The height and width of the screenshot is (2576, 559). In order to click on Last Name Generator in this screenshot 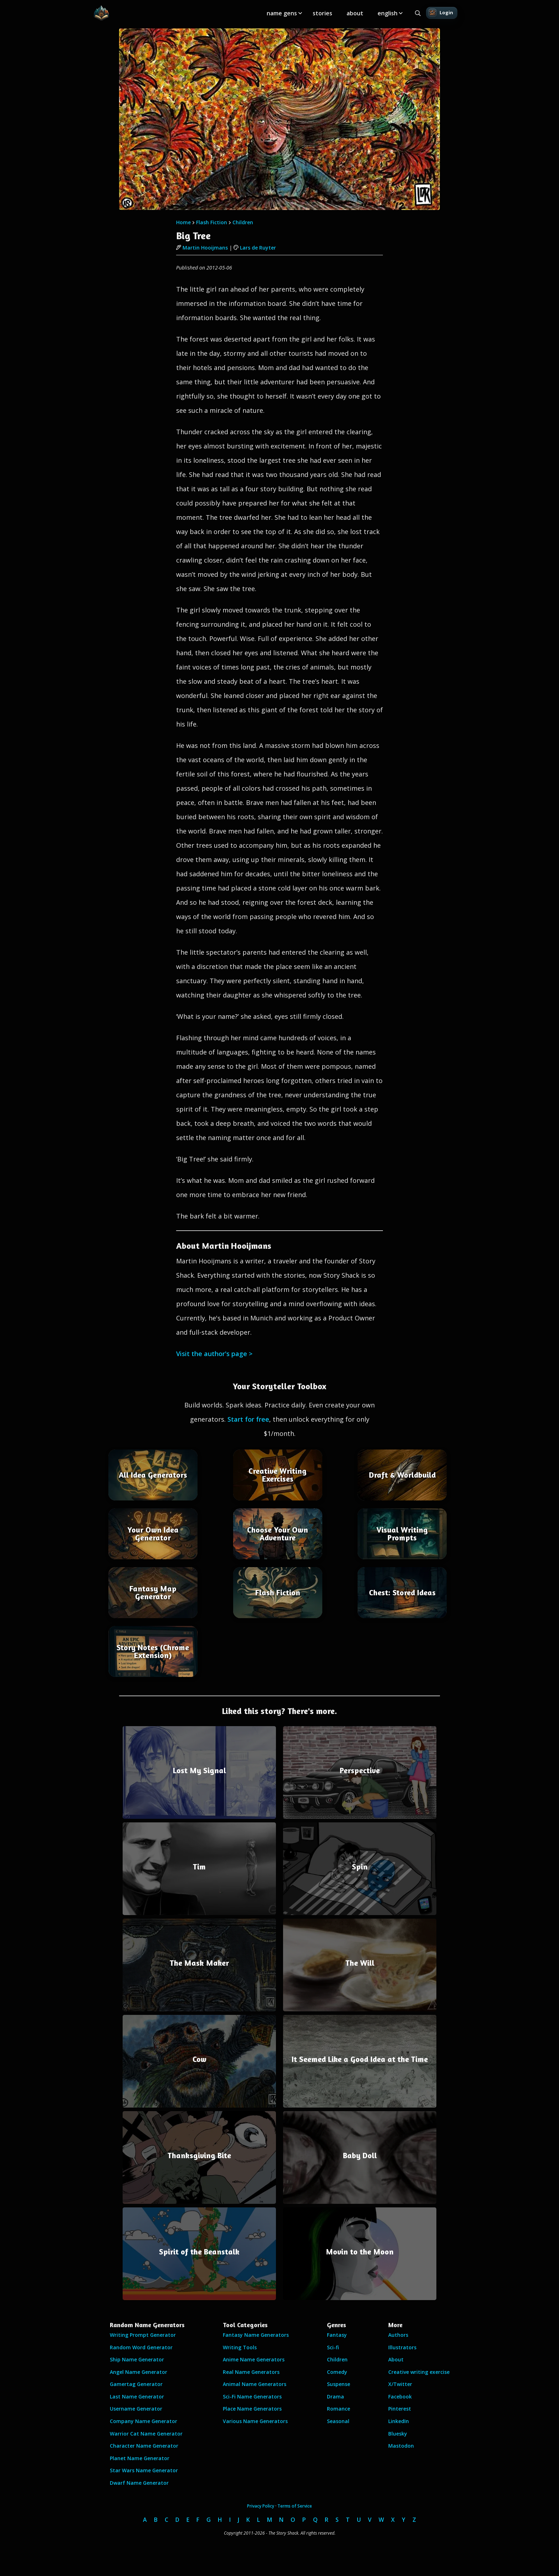, I will do `click(137, 2396)`.